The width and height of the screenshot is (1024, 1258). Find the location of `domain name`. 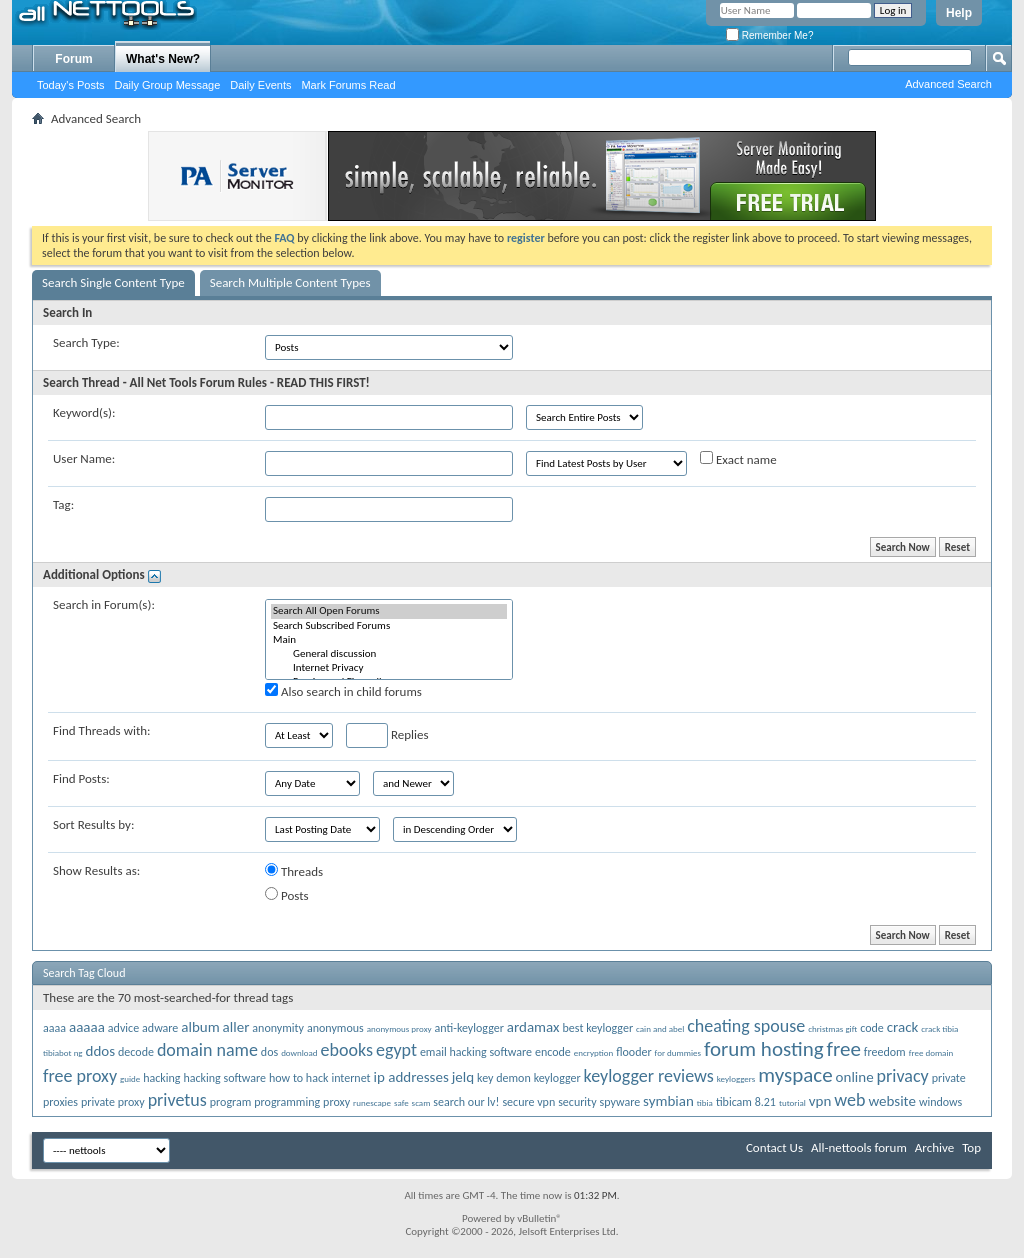

domain name is located at coordinates (207, 1050).